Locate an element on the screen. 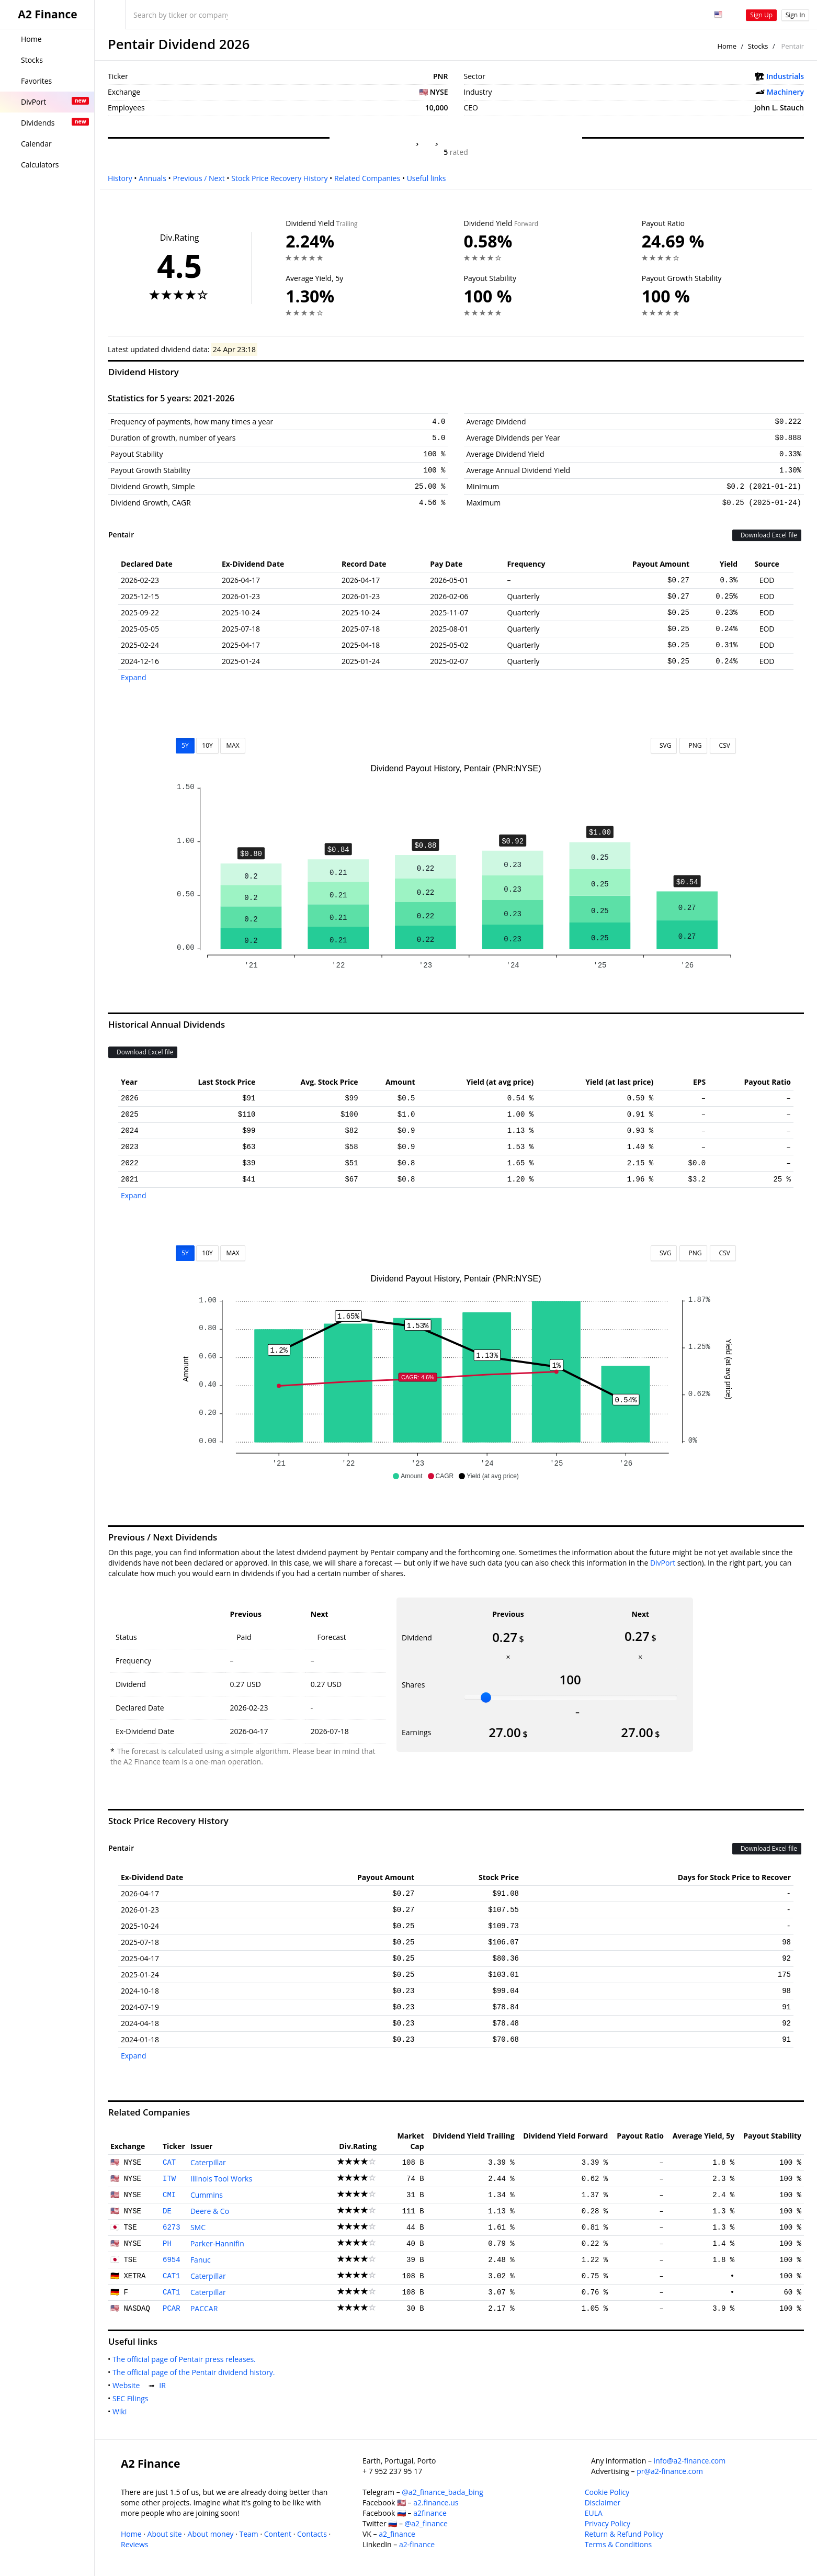 The height and width of the screenshot is (2576, 817). EULA is located at coordinates (594, 2513).